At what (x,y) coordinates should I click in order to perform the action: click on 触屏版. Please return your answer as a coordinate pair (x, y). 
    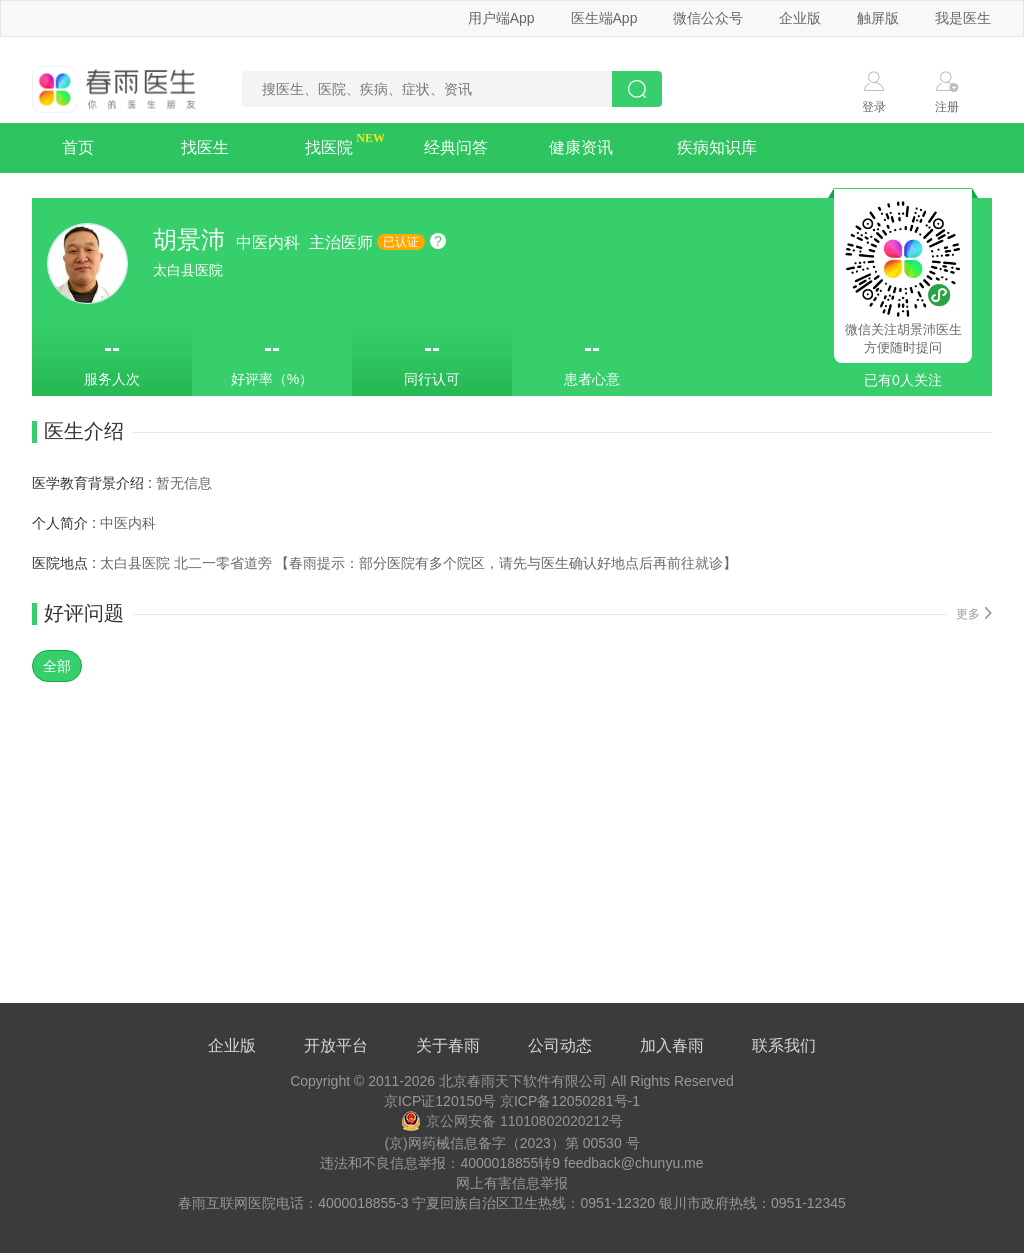
    Looking at the image, I should click on (878, 18).